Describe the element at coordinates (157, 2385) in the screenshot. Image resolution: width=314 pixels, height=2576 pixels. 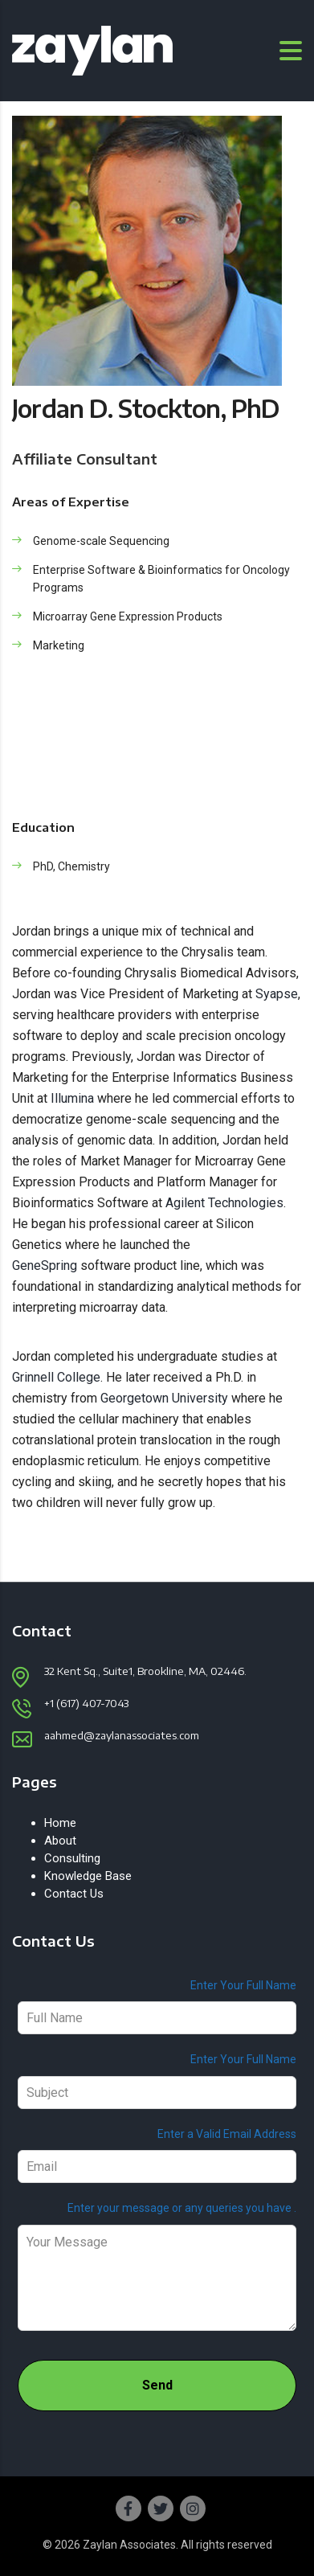
I see `Send` at that location.